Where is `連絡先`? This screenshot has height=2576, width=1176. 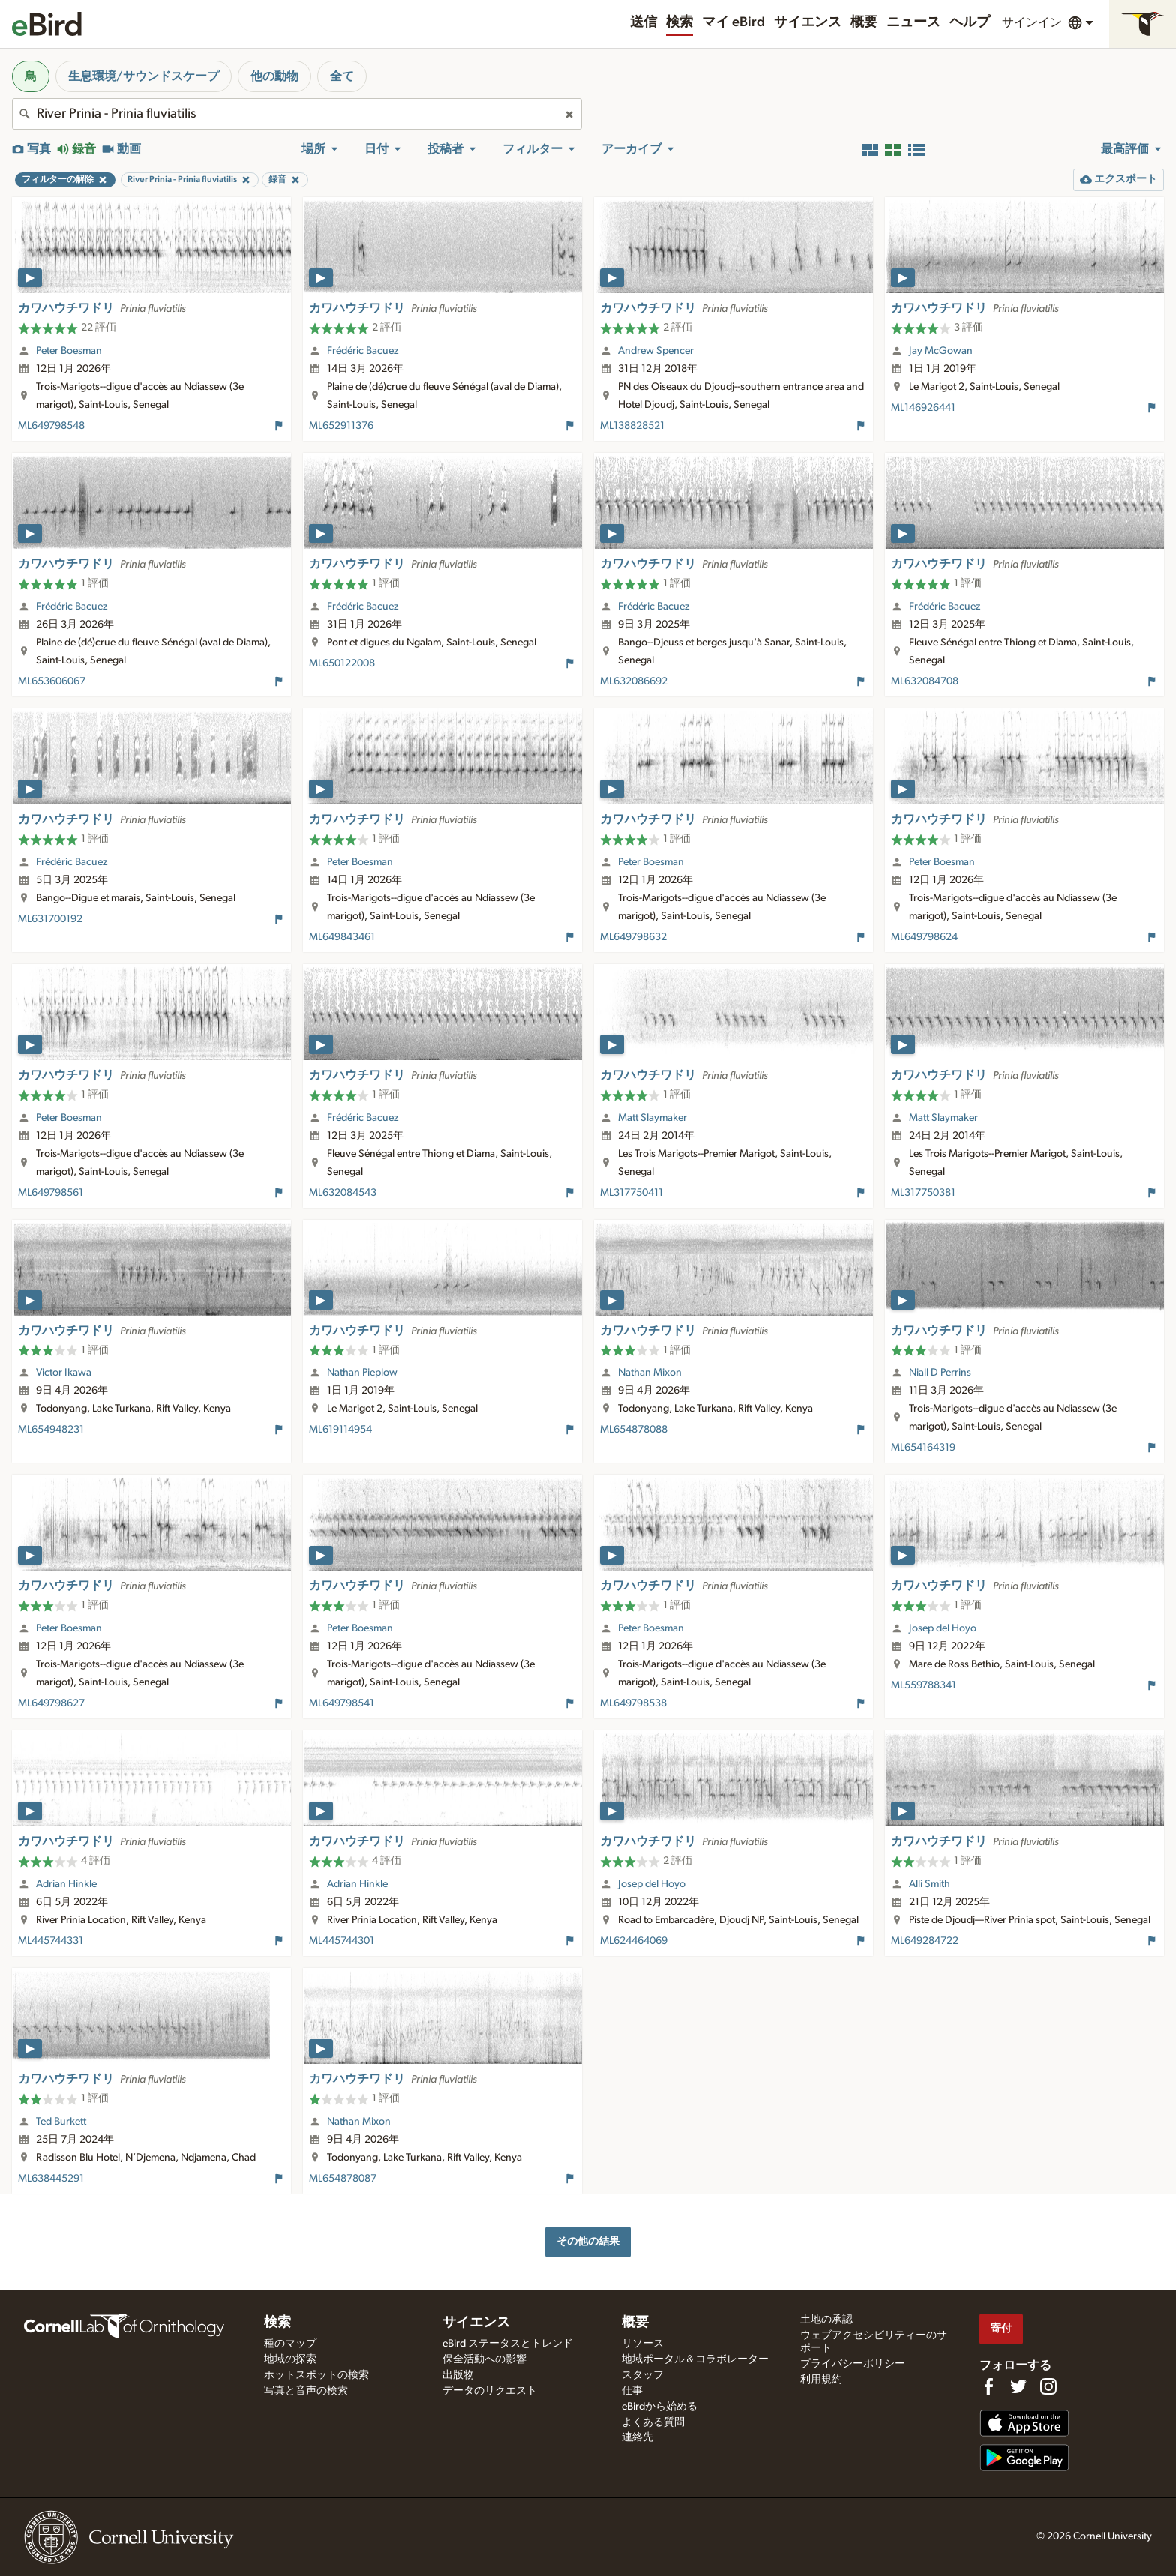
連絡先 is located at coordinates (637, 2437).